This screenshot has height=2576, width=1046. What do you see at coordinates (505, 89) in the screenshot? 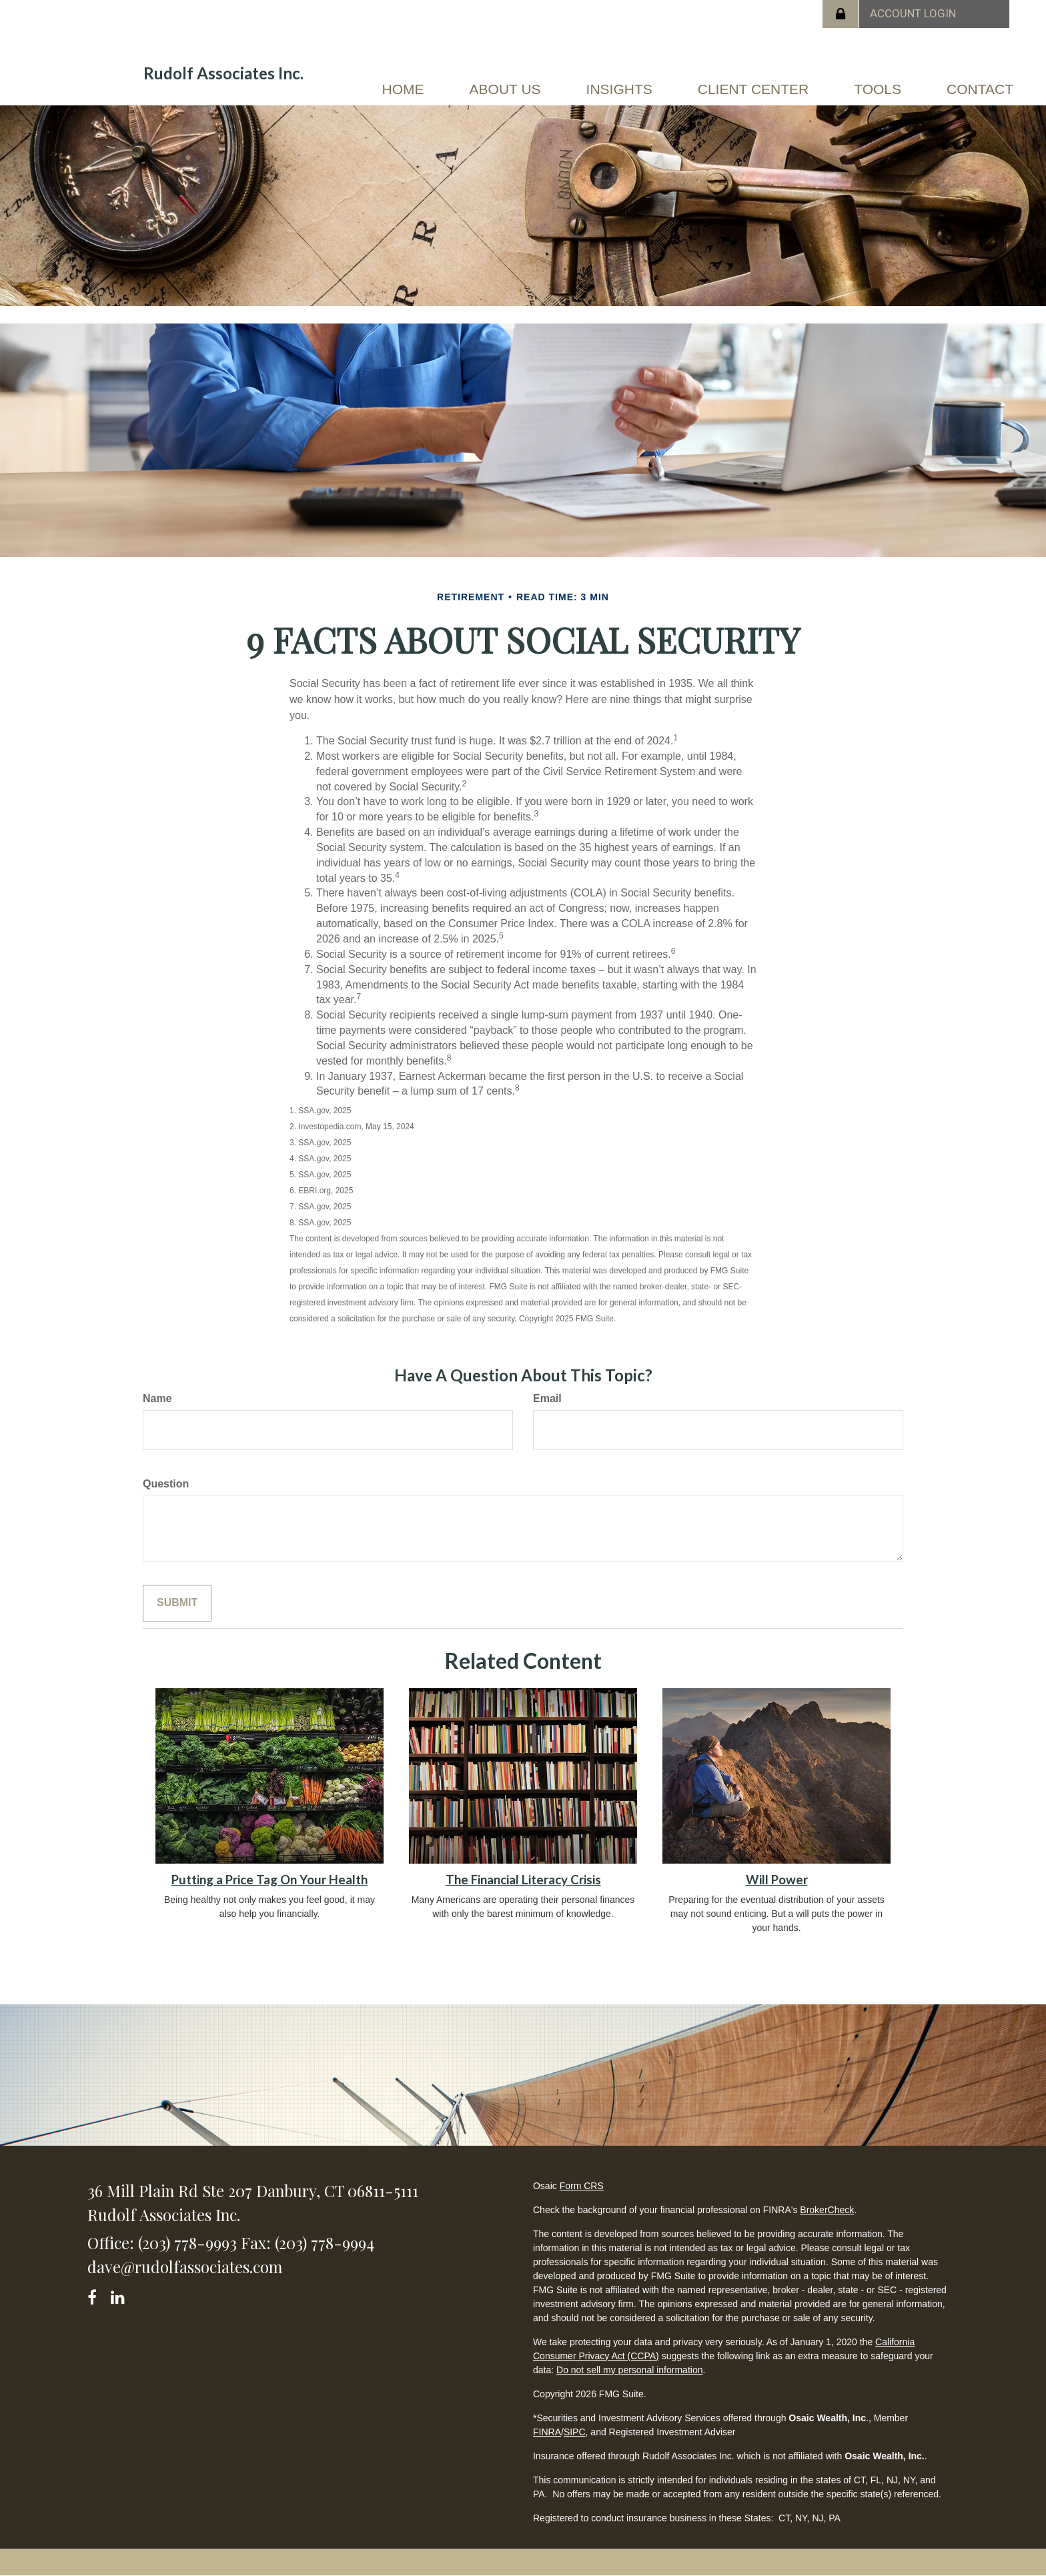
I see `[button]` at bounding box center [505, 89].